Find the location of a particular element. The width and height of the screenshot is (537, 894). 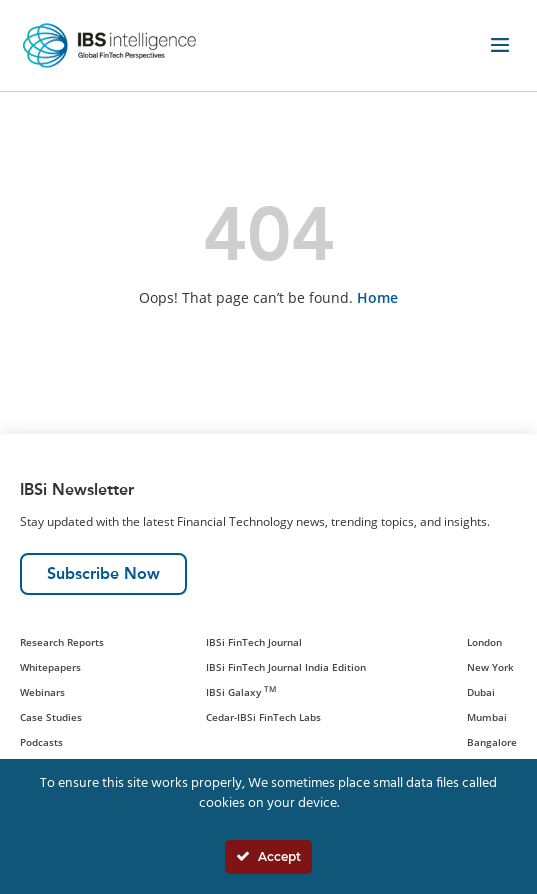

Home is located at coordinates (377, 297).